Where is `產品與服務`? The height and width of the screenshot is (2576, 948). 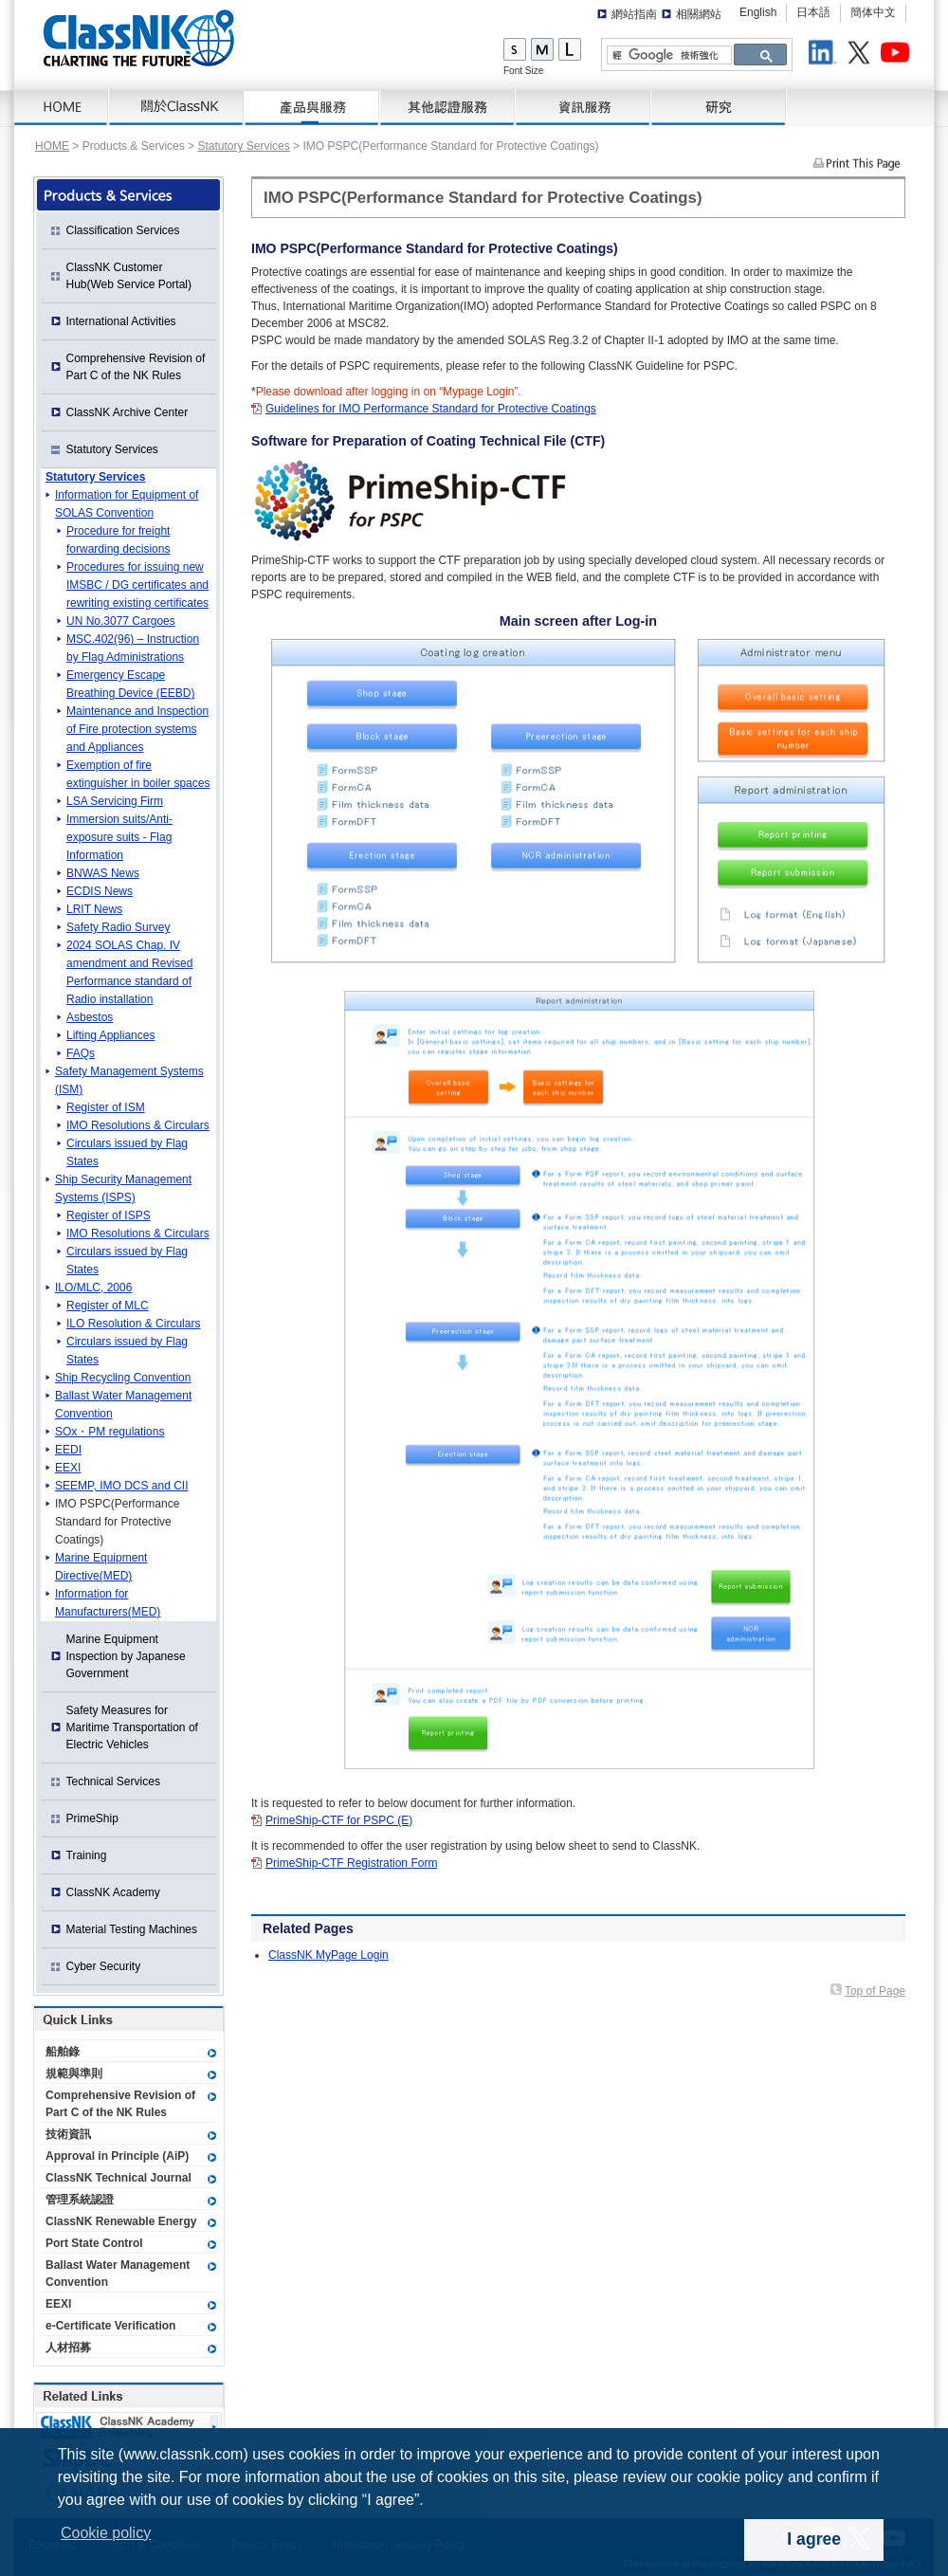 產品與服務 is located at coordinates (312, 108).